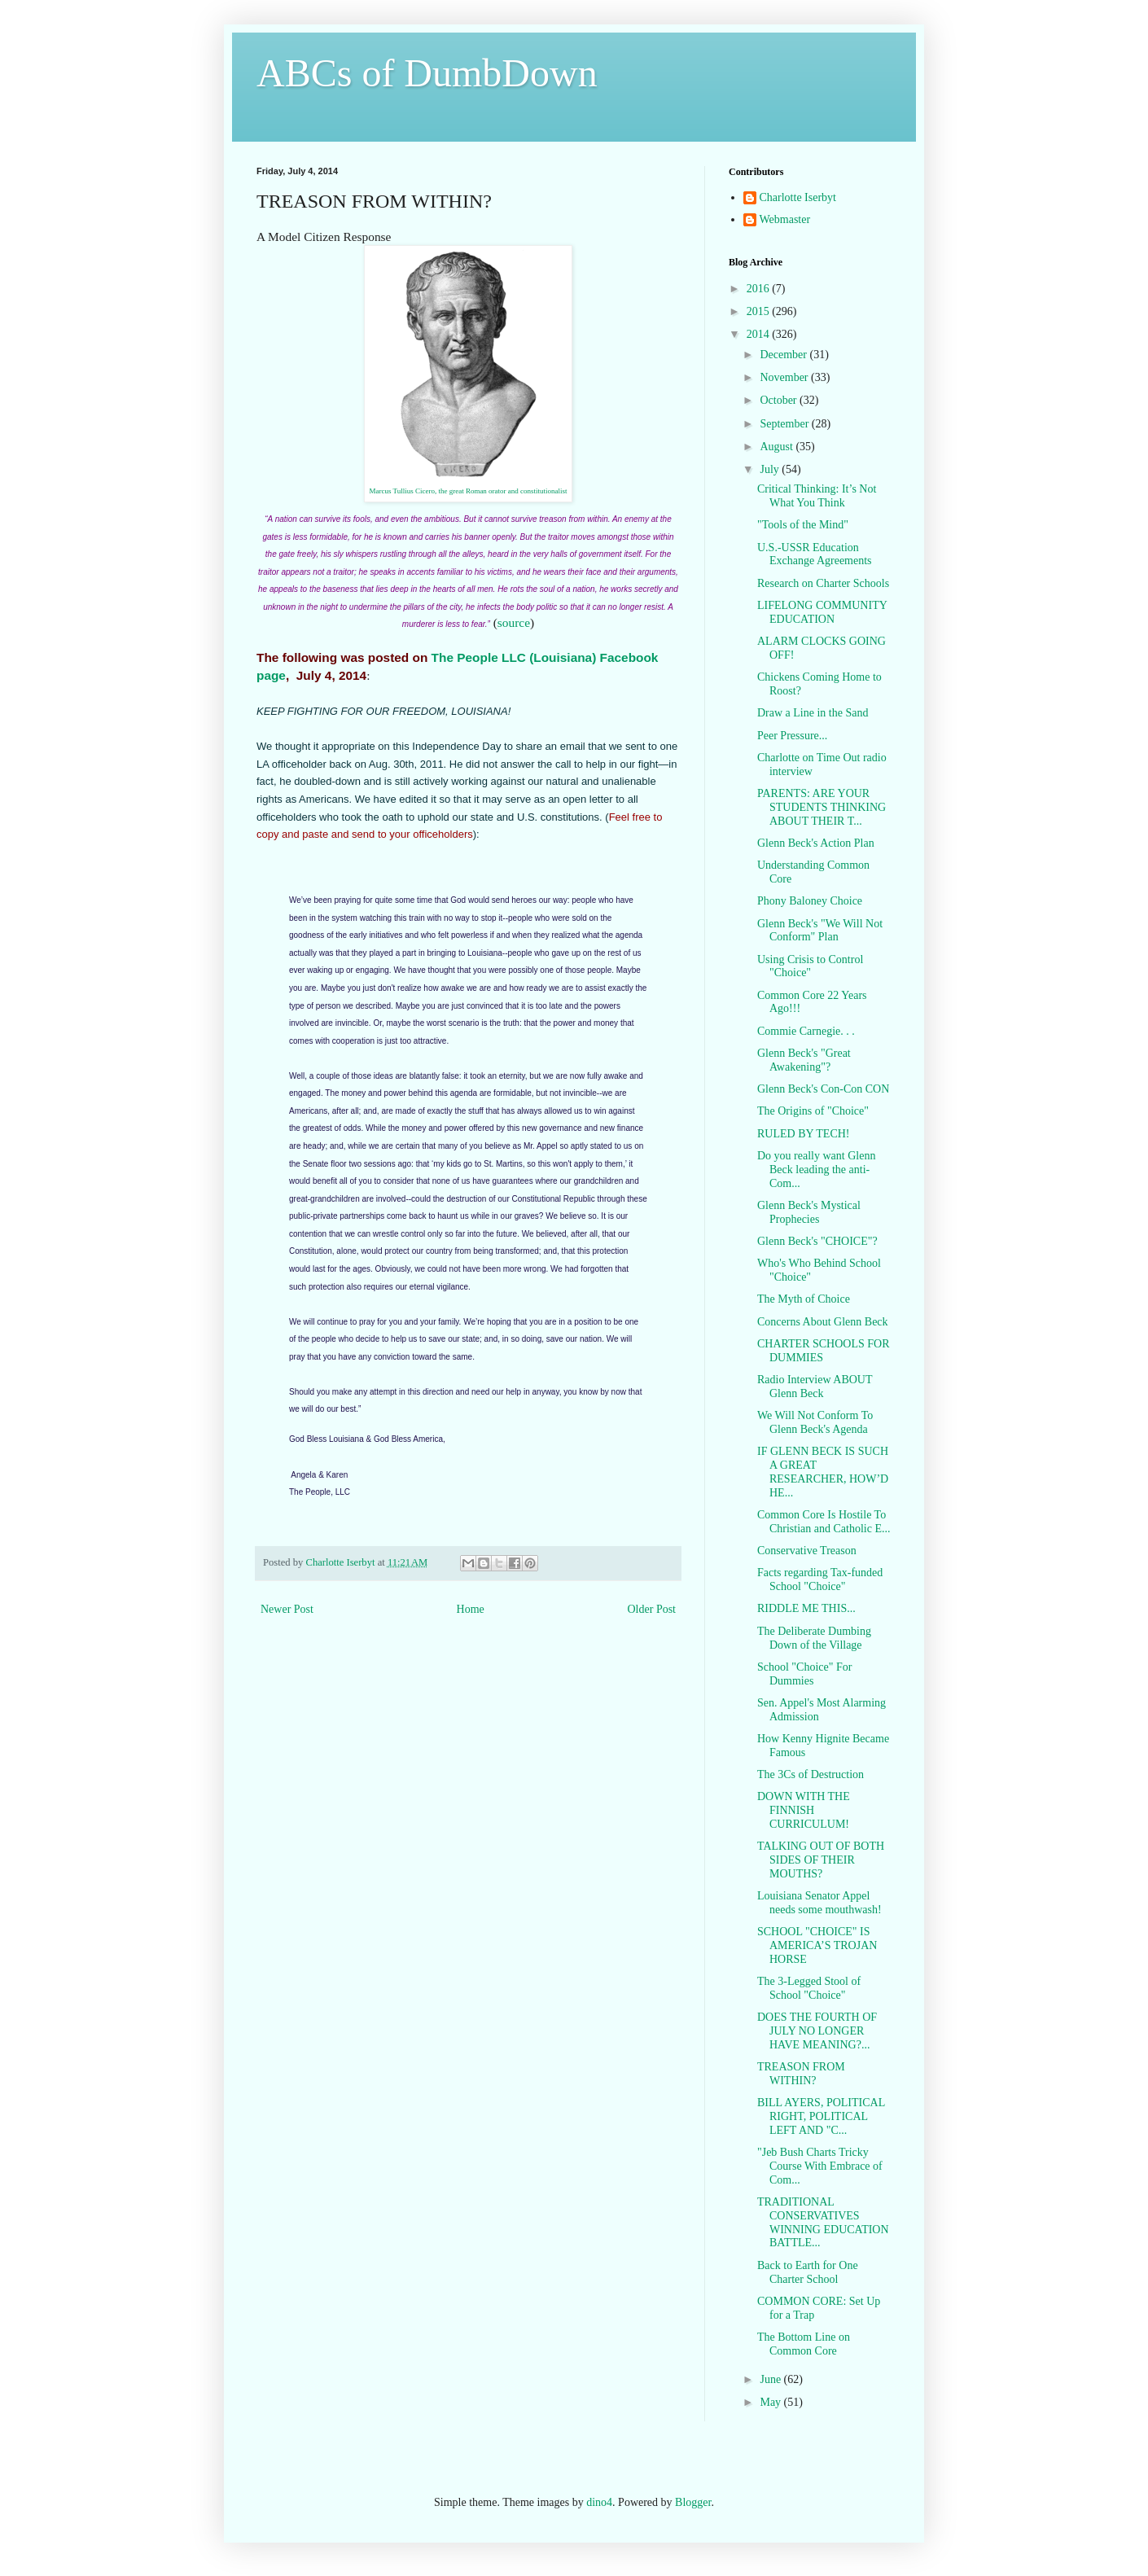 This screenshot has width=1148, height=2576. What do you see at coordinates (821, 2116) in the screenshot?
I see `BILL AYERS, POLITICAL RIGHT, POLITICAL LEFT AND "C...` at bounding box center [821, 2116].